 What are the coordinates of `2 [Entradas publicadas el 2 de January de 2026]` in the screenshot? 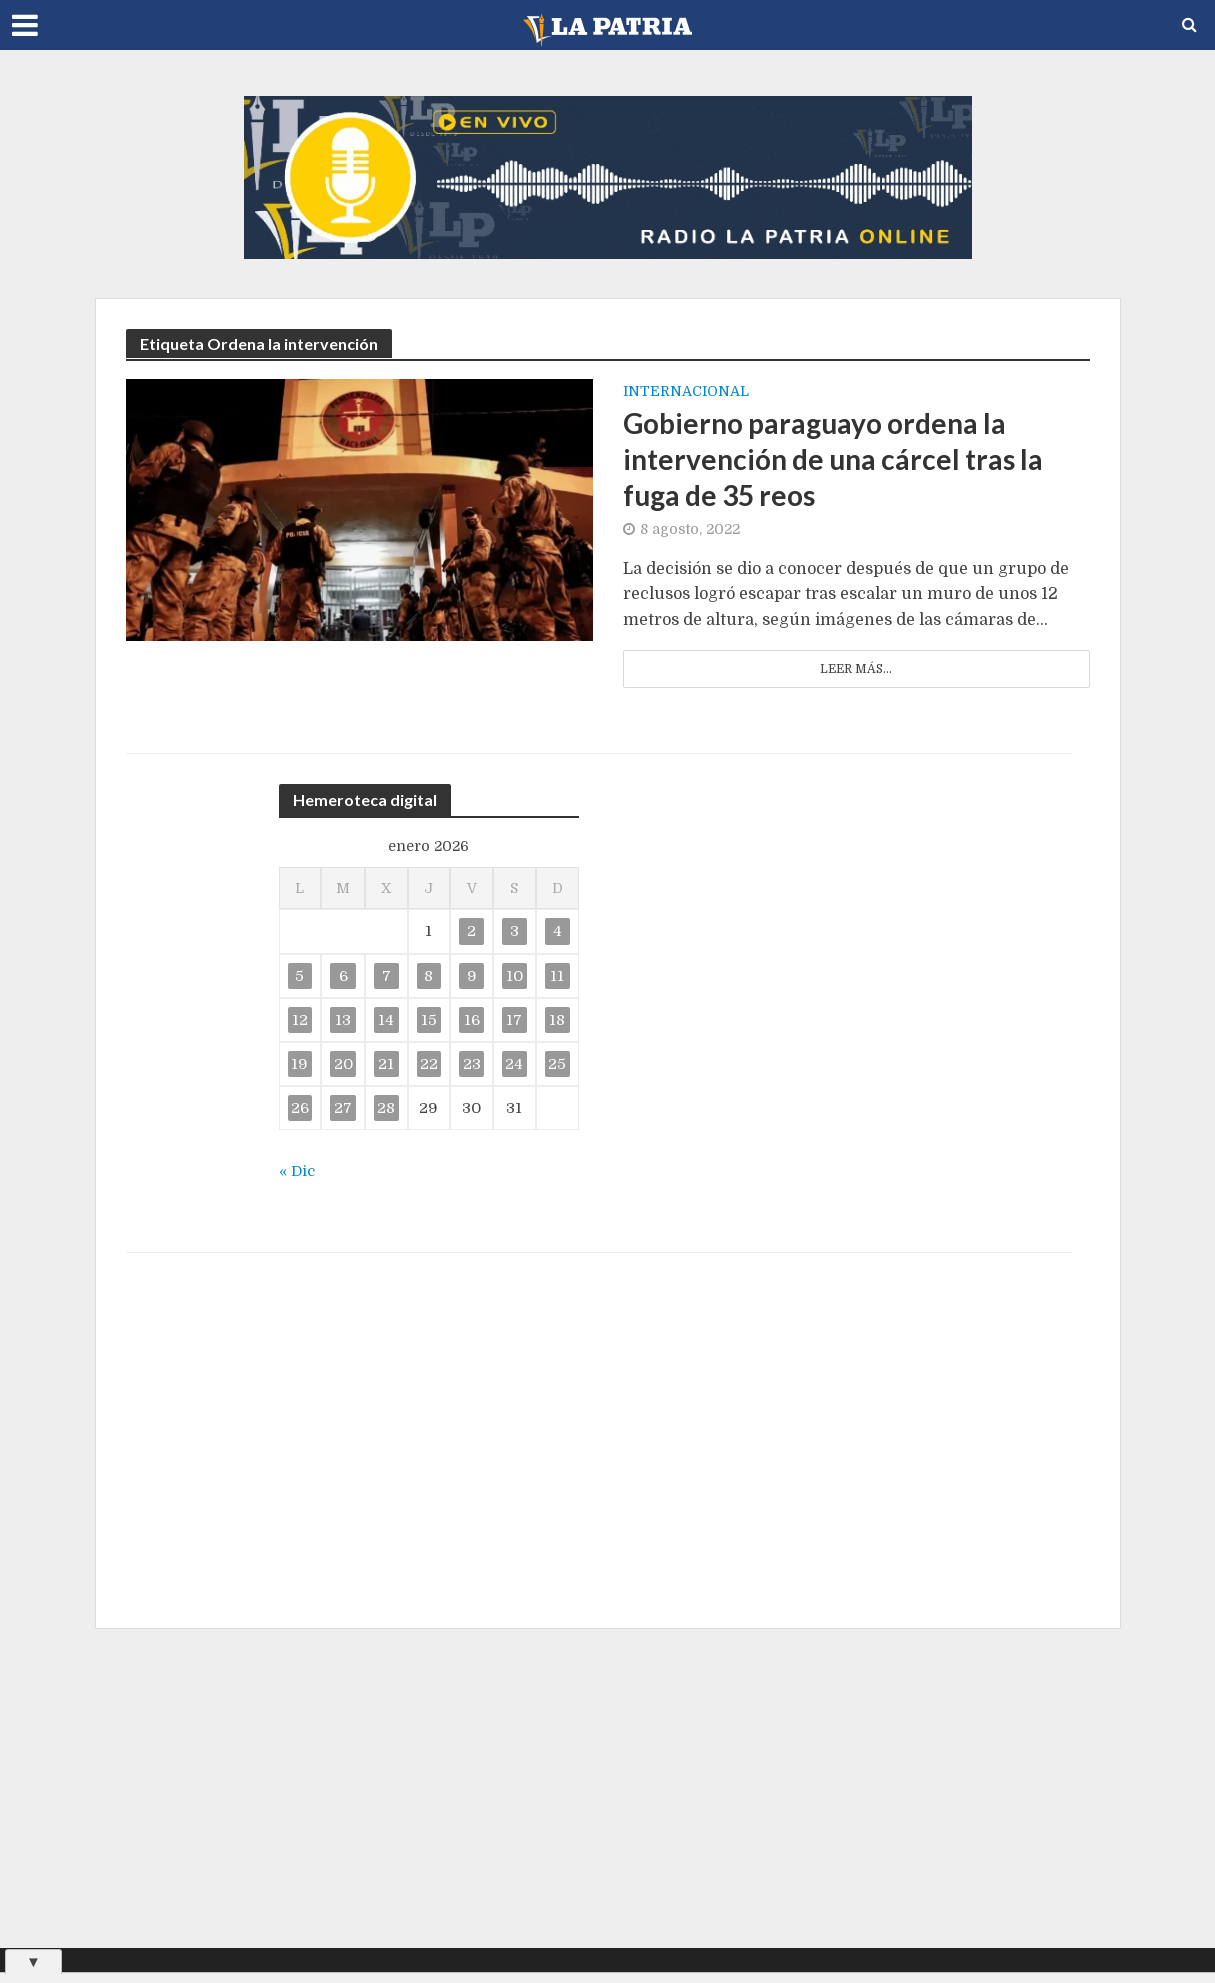 It's located at (471, 931).